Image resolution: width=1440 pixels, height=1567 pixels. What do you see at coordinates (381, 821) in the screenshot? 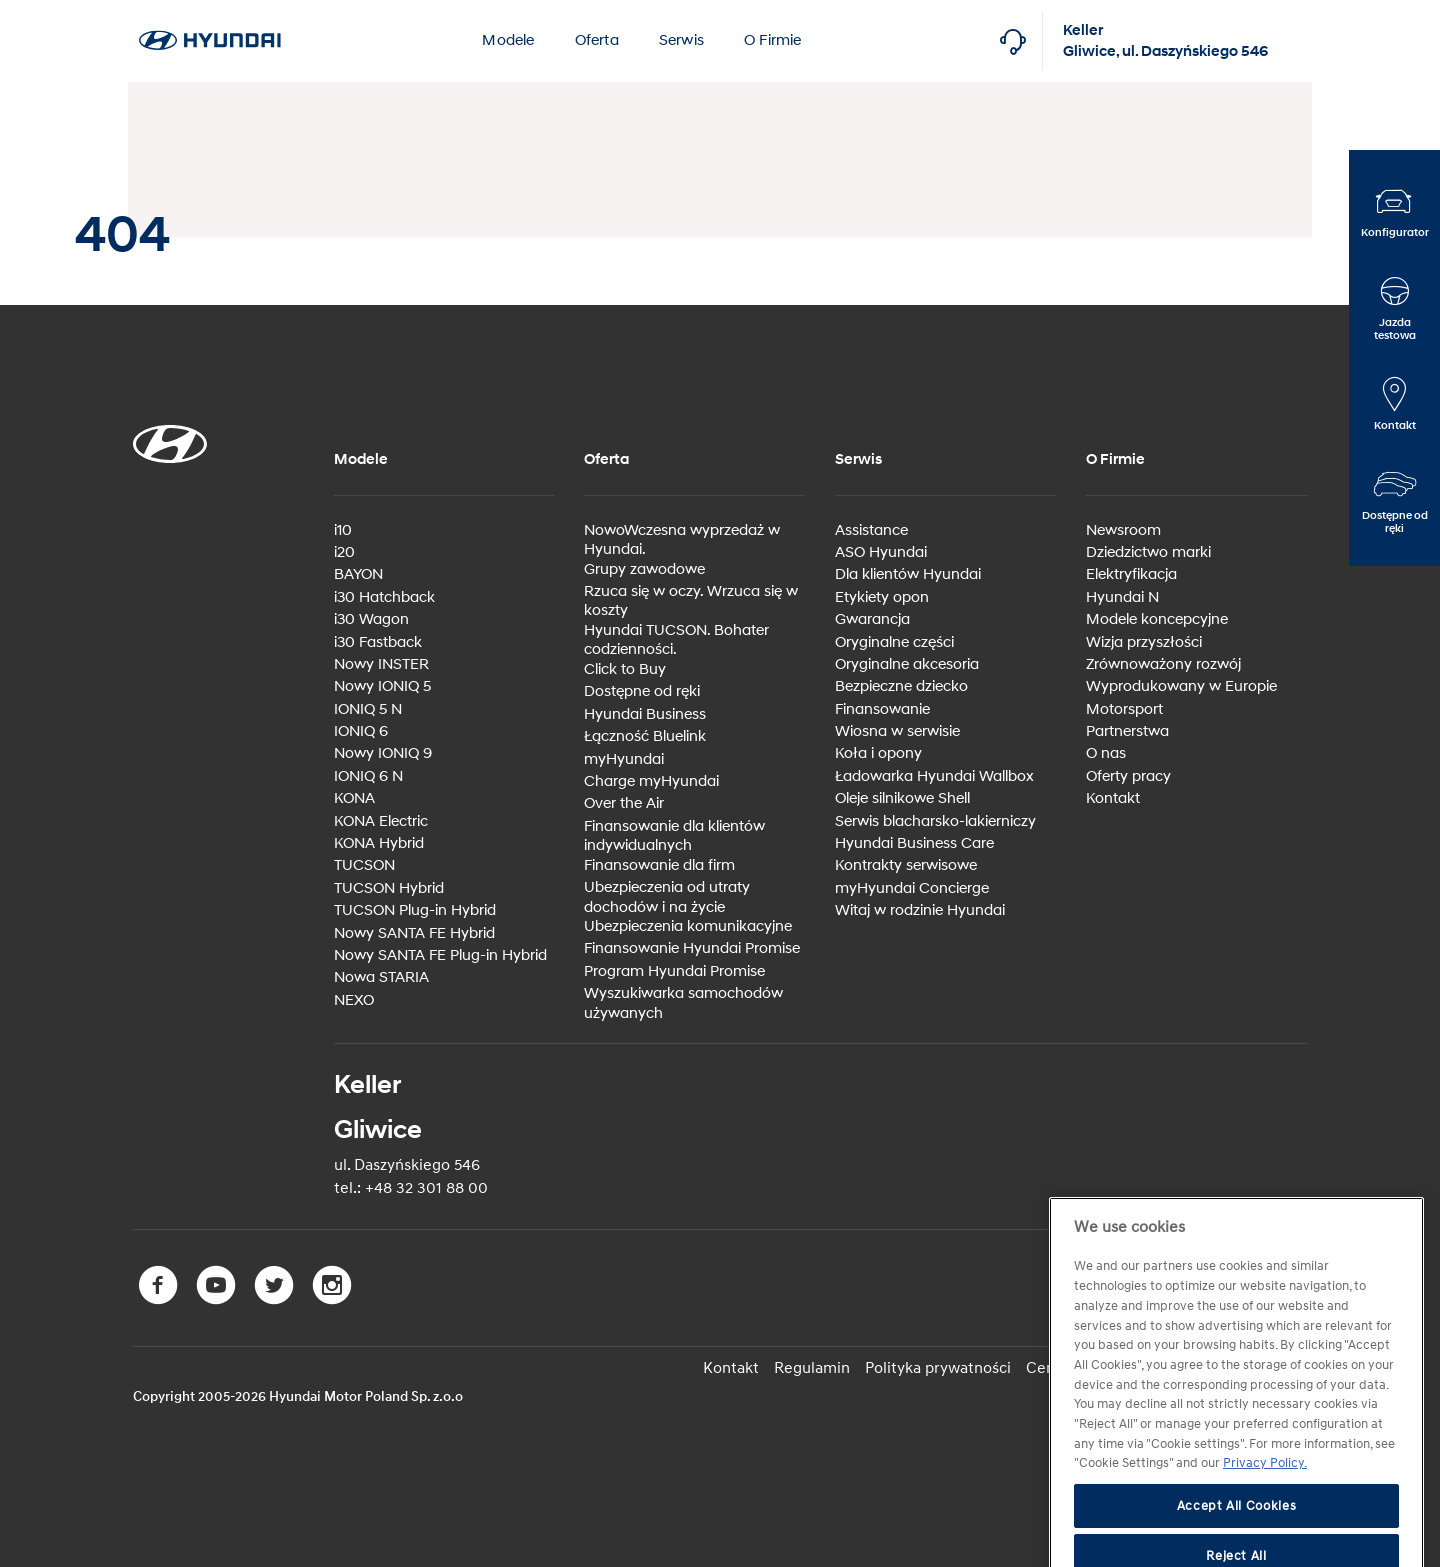
I see `KONA Electric` at bounding box center [381, 821].